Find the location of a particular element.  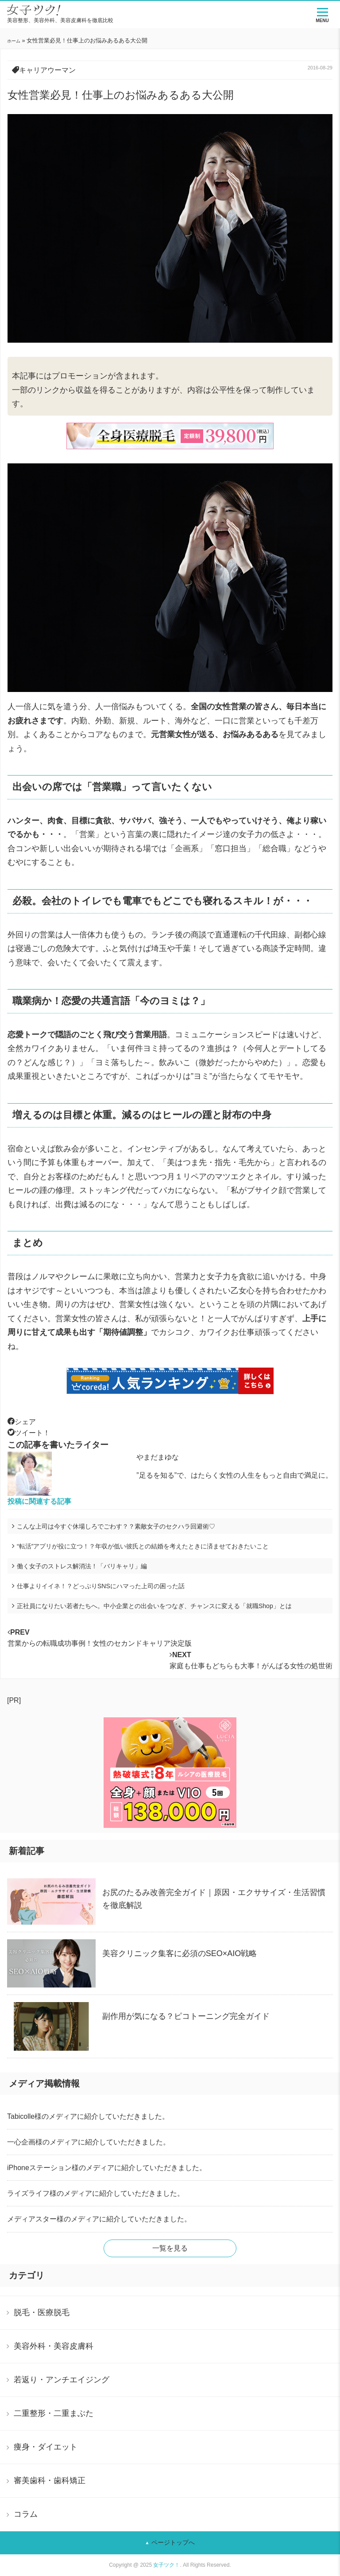

二重整形・二重まぶた is located at coordinates (53, 2413).